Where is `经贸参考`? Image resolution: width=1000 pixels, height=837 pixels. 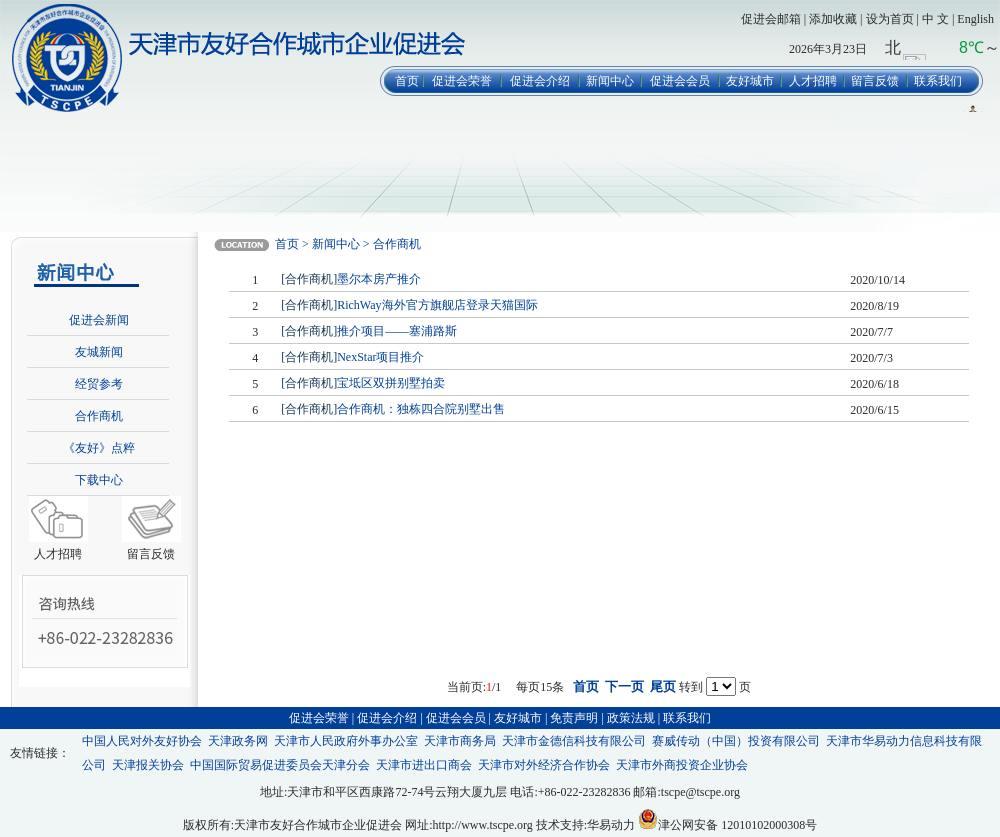 经贸参考 is located at coordinates (99, 384).